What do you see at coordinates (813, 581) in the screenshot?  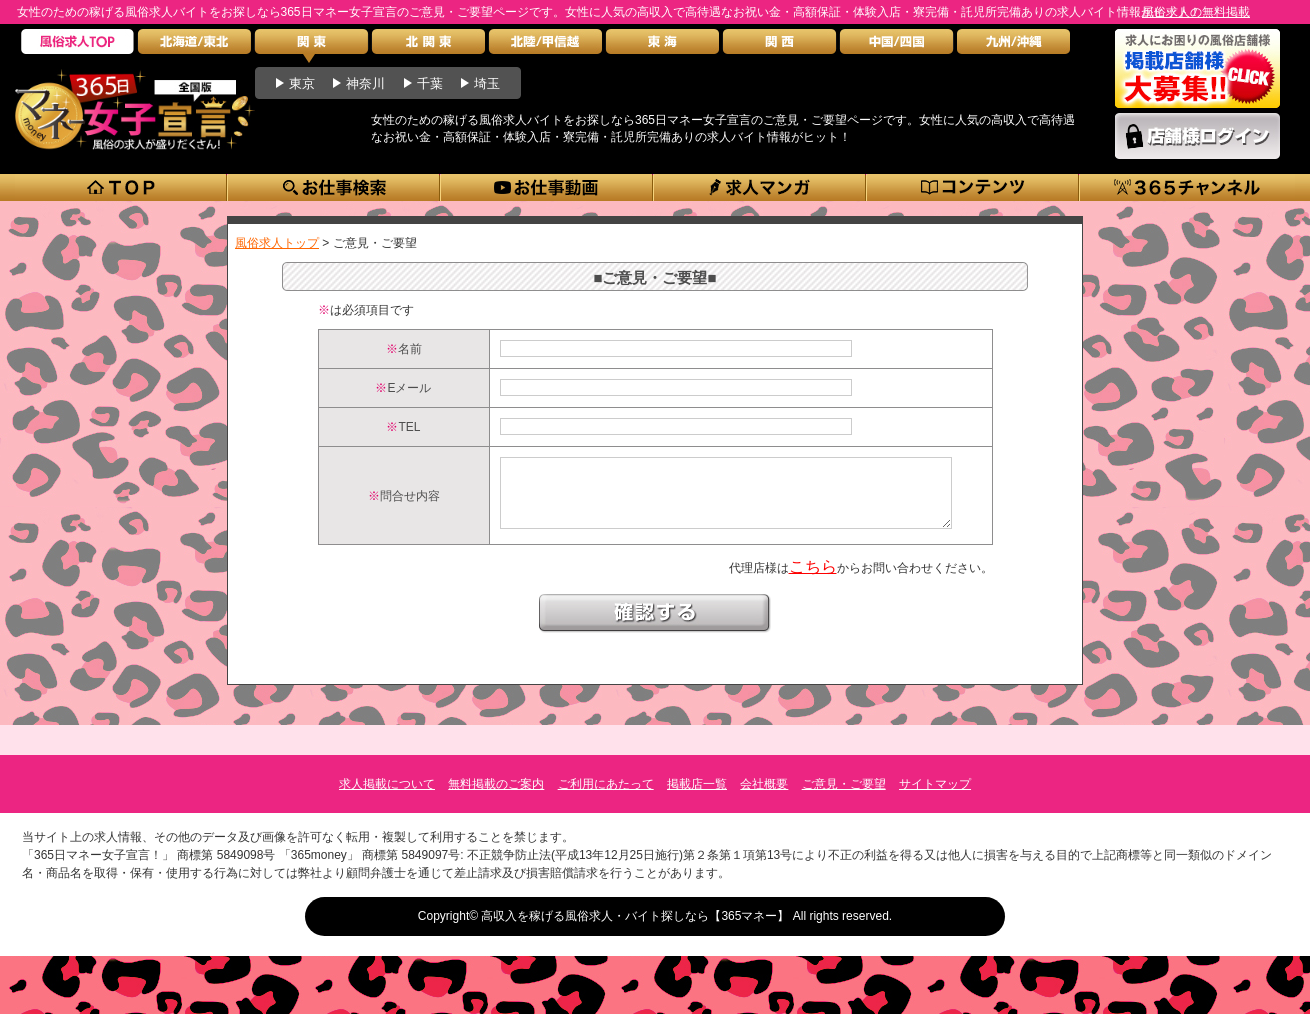 I see `こちら` at bounding box center [813, 581].